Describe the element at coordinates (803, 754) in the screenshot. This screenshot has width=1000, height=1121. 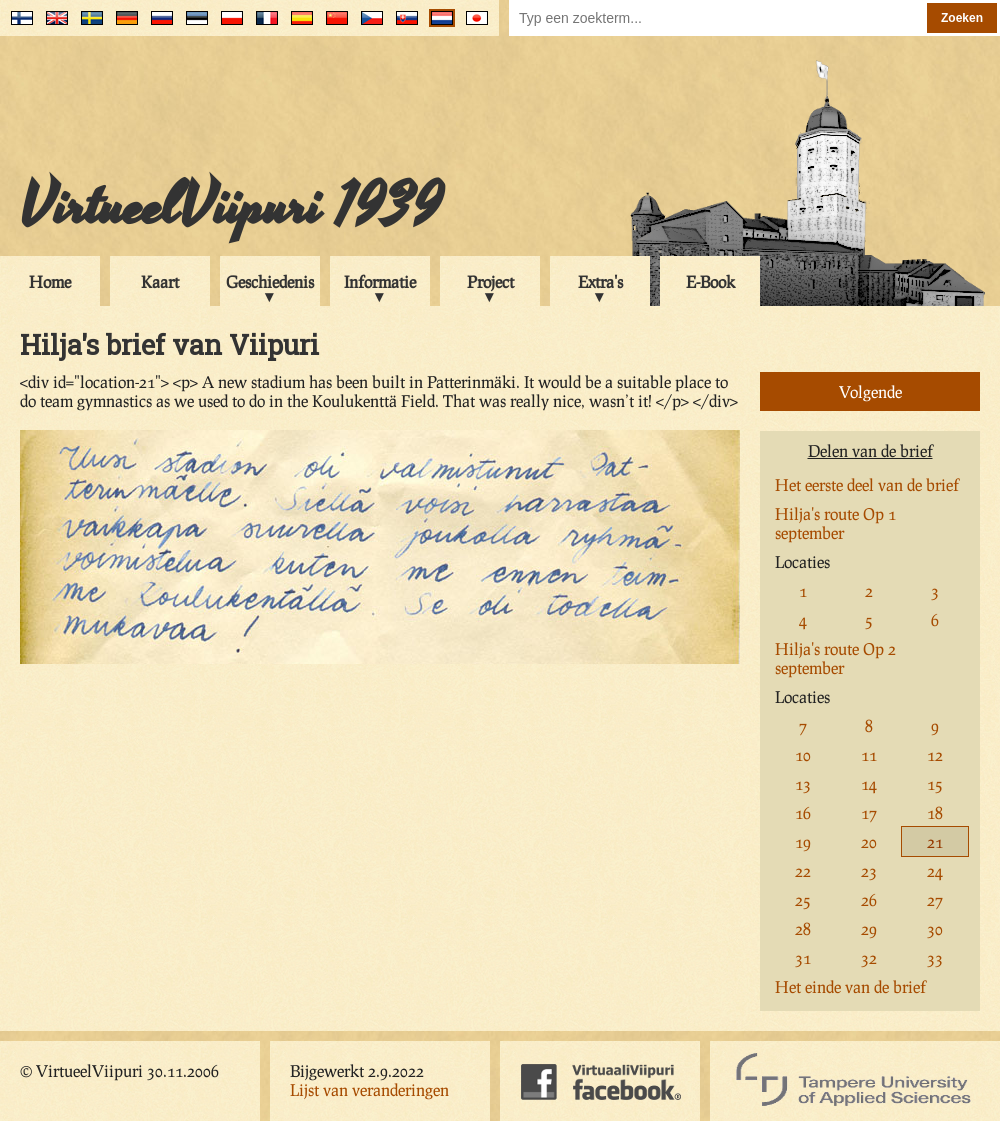
I see `10` at that location.